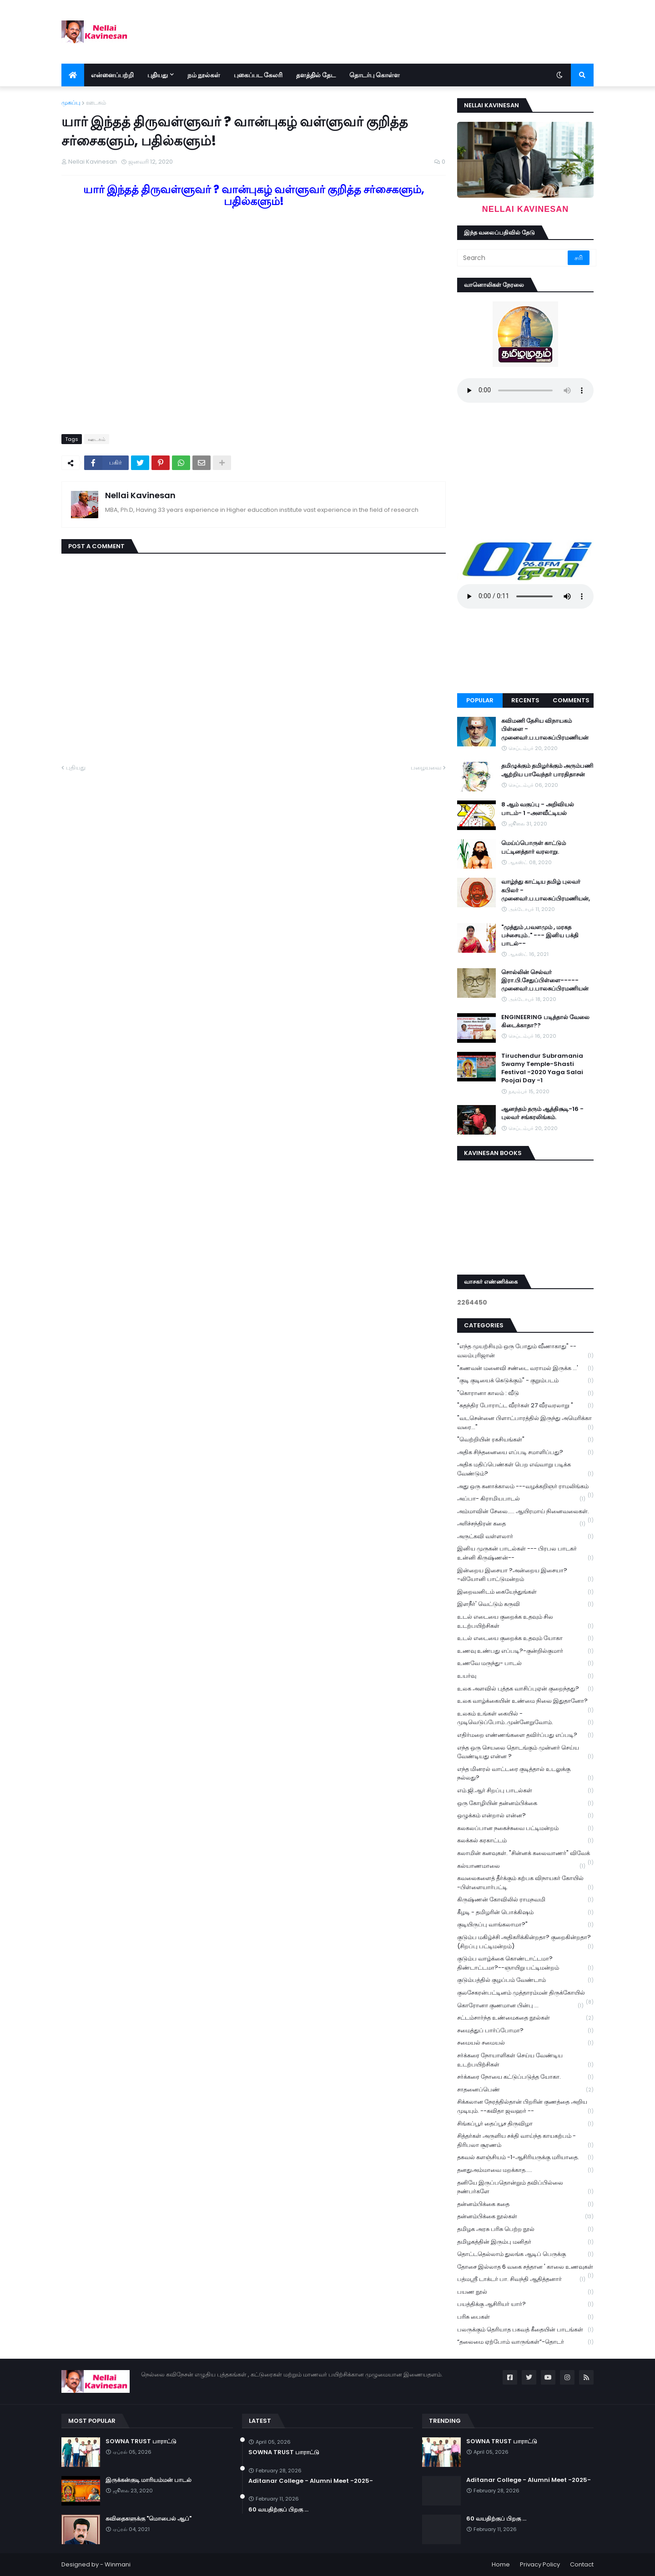 Image resolution: width=655 pixels, height=2576 pixels. I want to click on SOWNA TRUST பாராட்டு, so click(141, 2441).